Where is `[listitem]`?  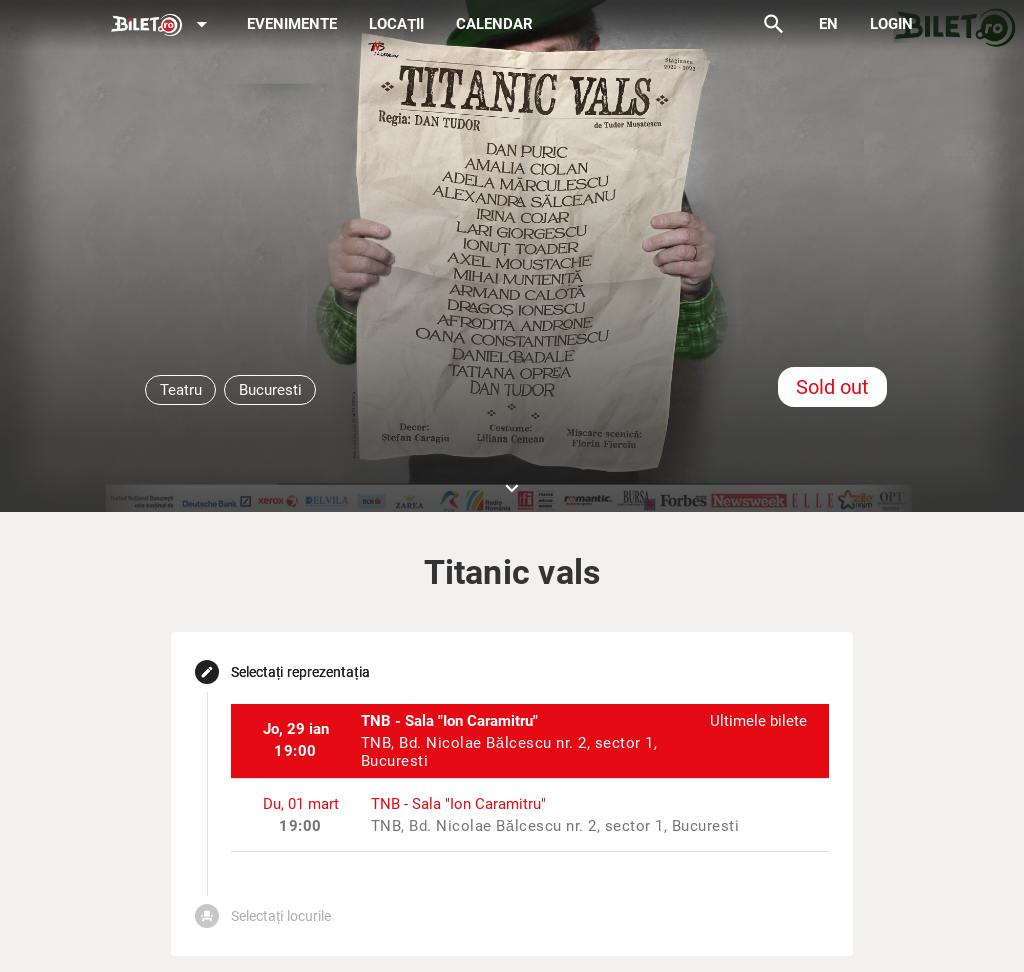
[listitem] is located at coordinates (530, 741).